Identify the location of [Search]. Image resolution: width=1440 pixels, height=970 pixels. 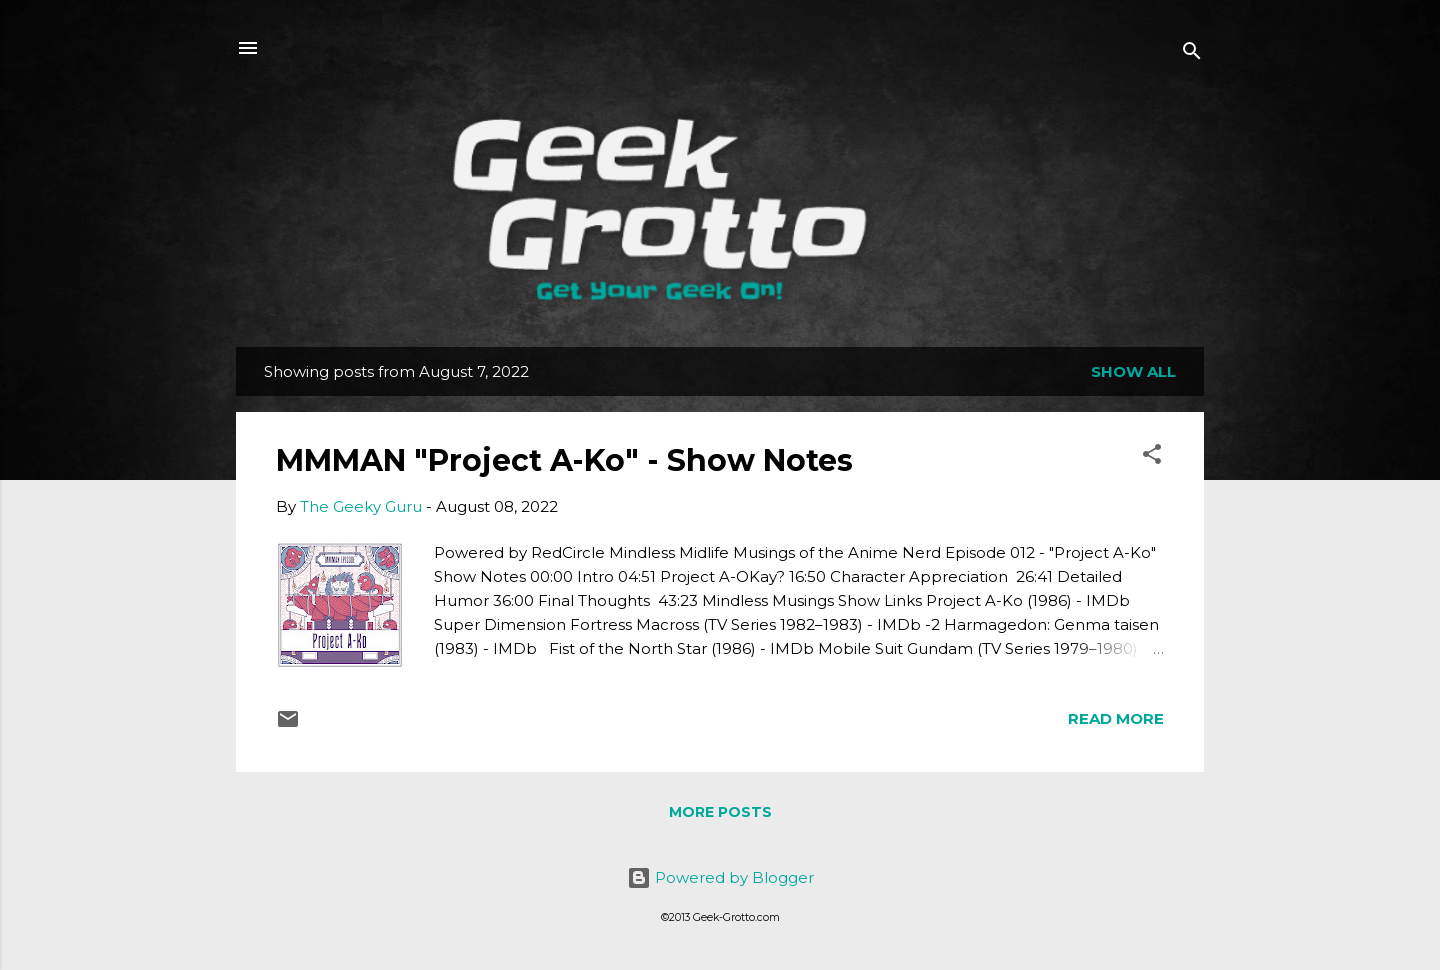
(1192, 54).